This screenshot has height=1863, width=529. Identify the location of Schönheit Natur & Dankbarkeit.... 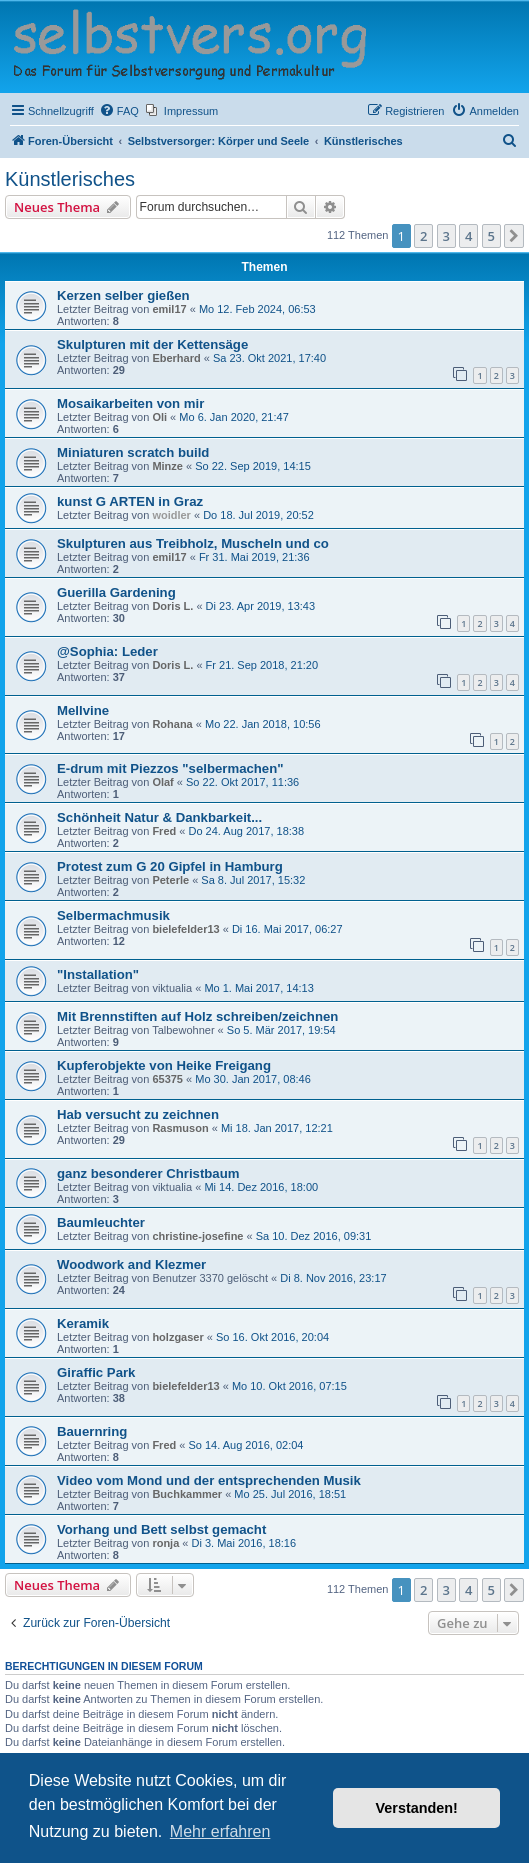
(159, 817).